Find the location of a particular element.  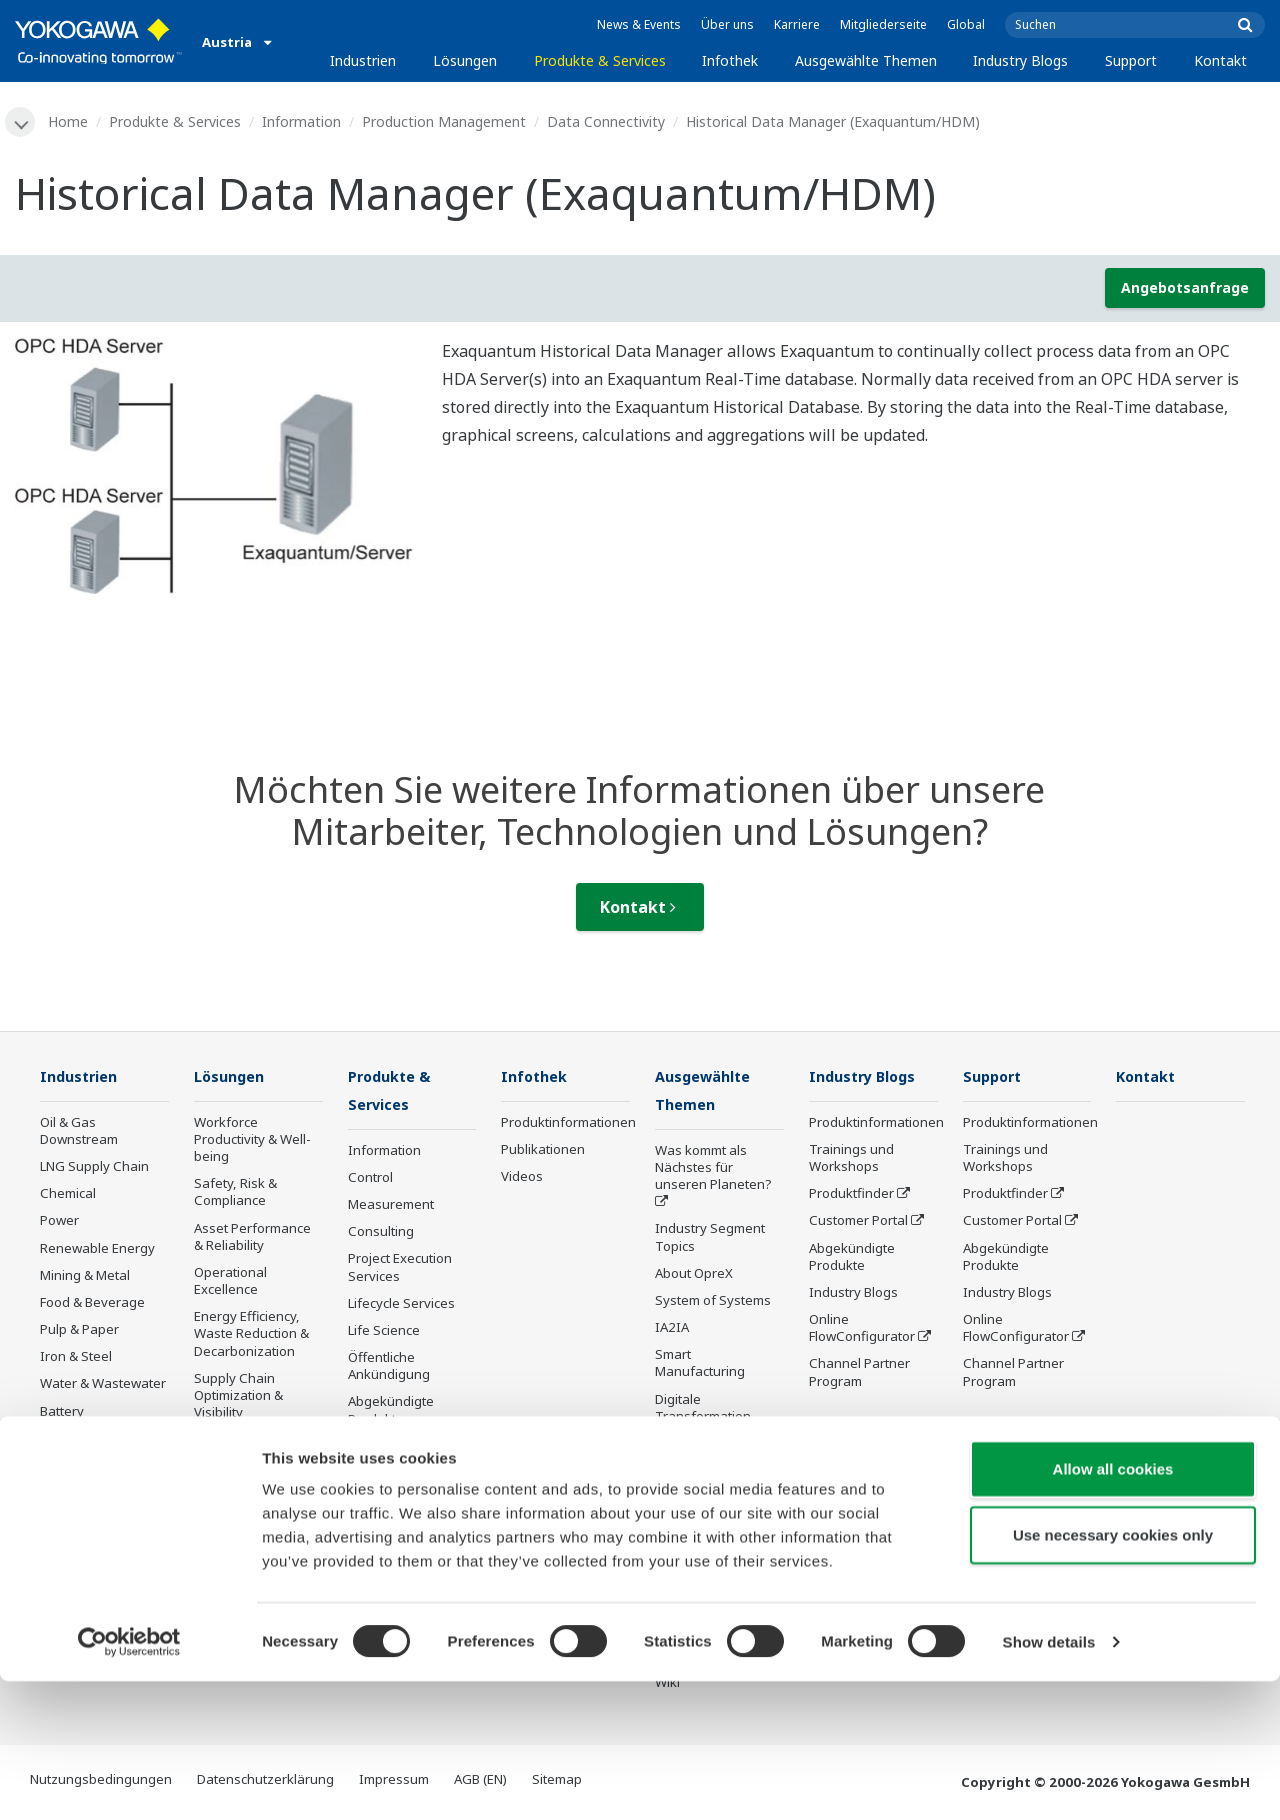

Robot and Drone Technology is located at coordinates (707, 1498).